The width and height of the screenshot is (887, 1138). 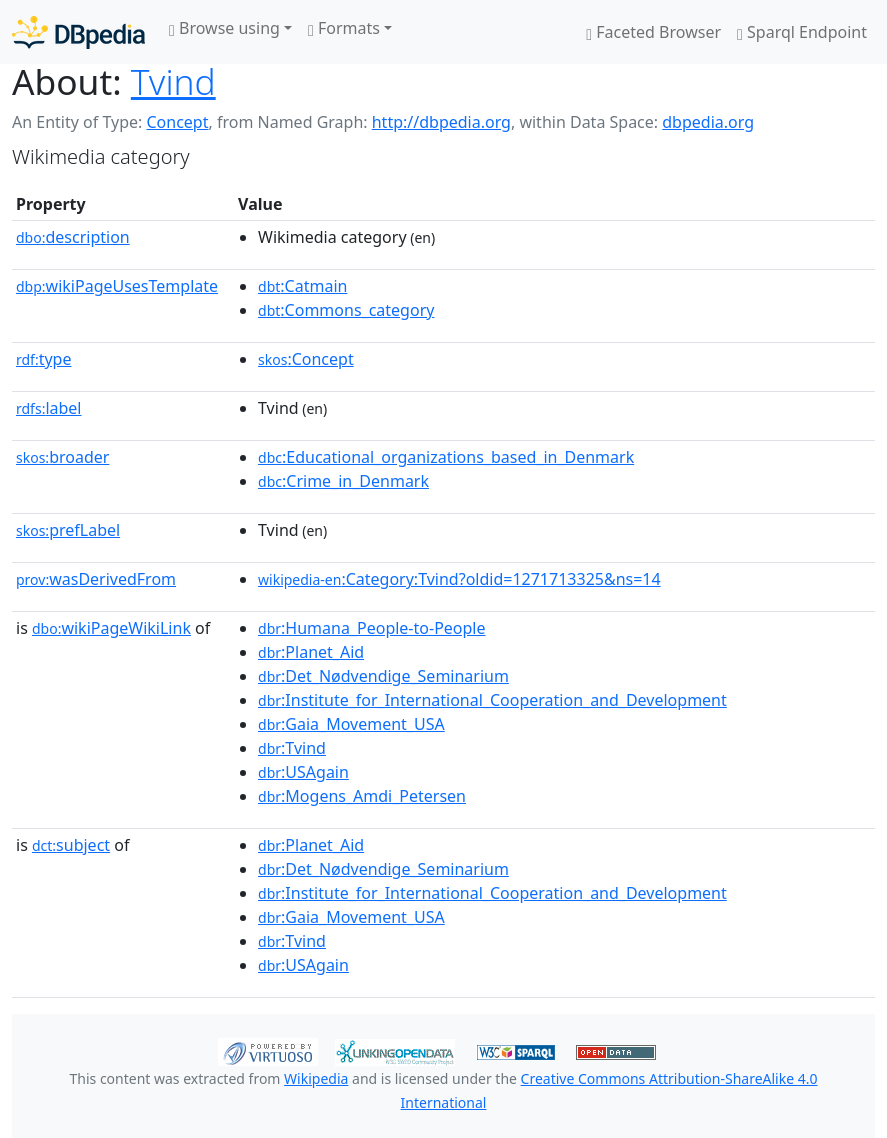 What do you see at coordinates (802, 32) in the screenshot?
I see `Sparql Endpoint` at bounding box center [802, 32].